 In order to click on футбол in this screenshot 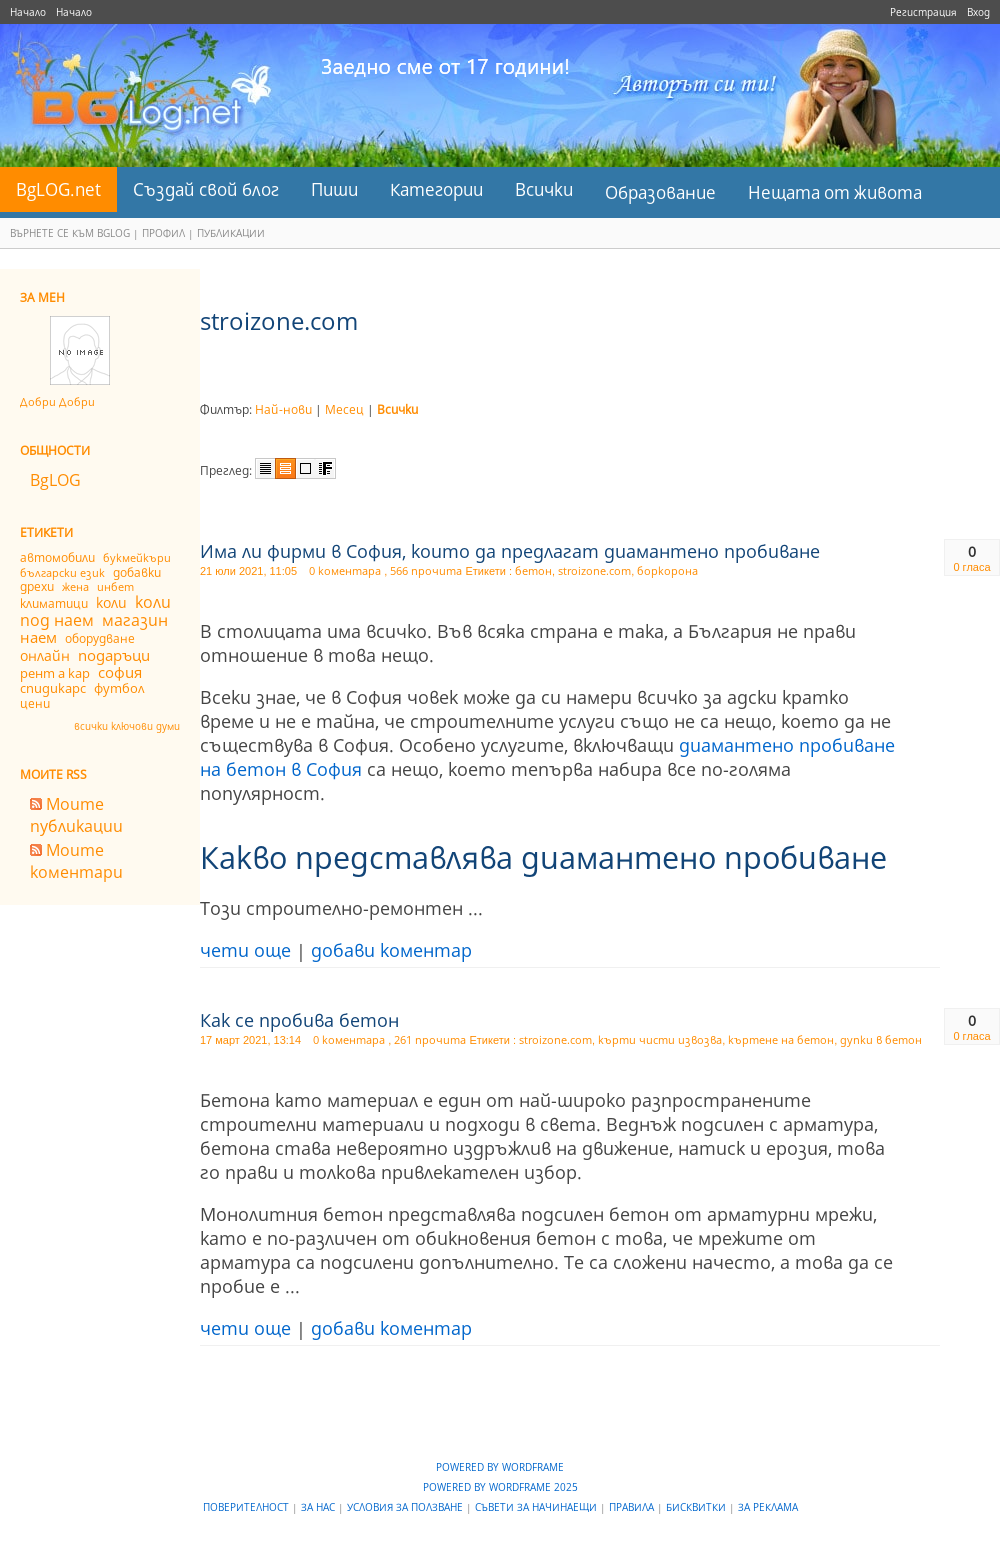, I will do `click(119, 688)`.